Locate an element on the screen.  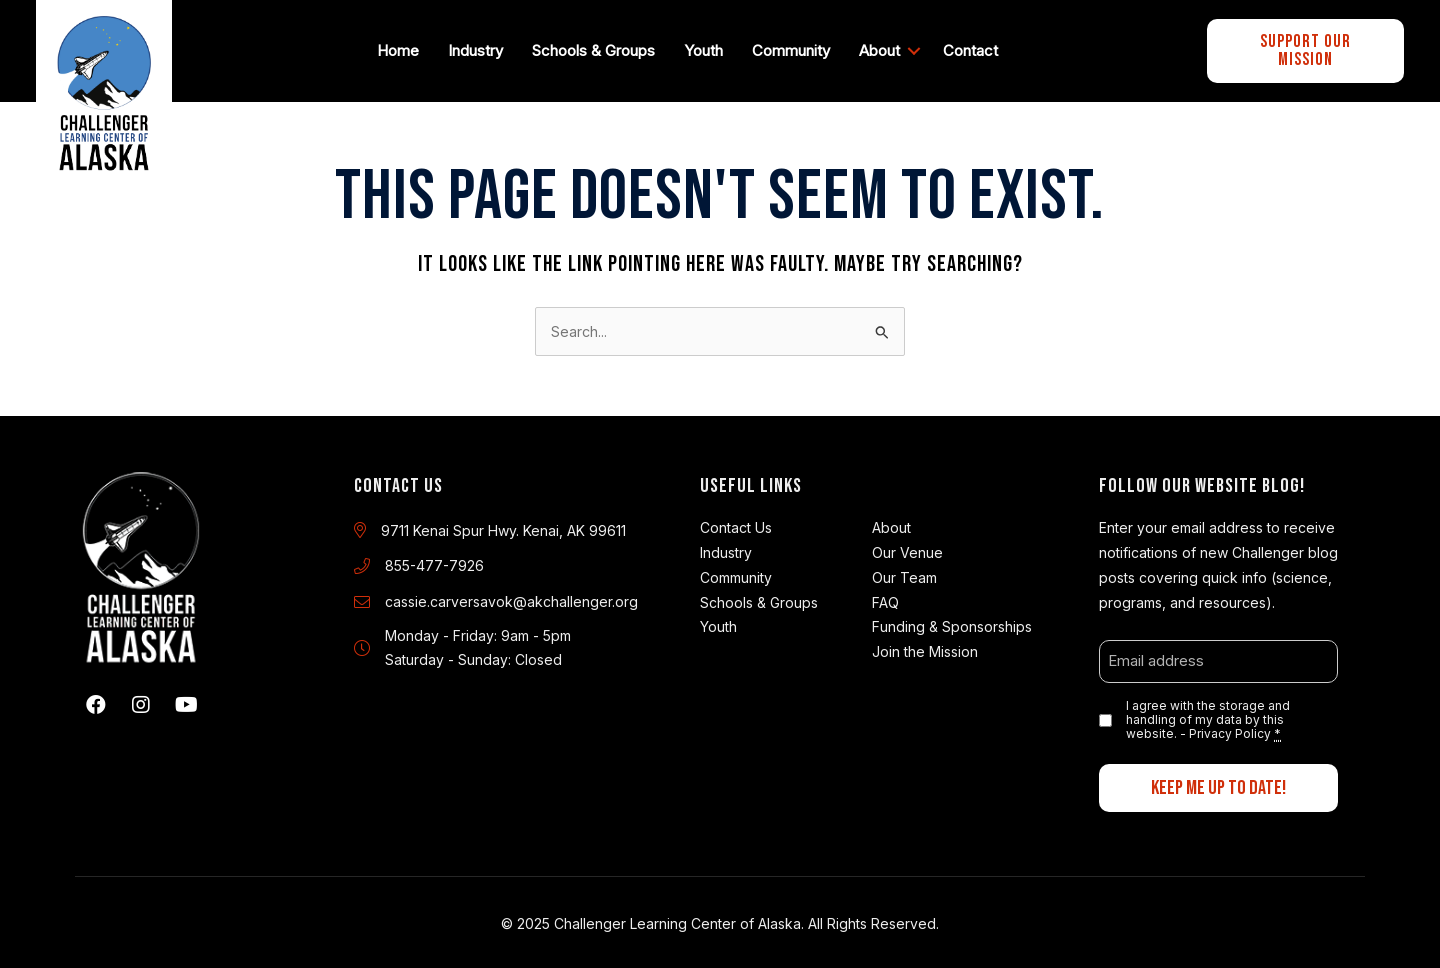
Privacy Policy is located at coordinates (1230, 729).